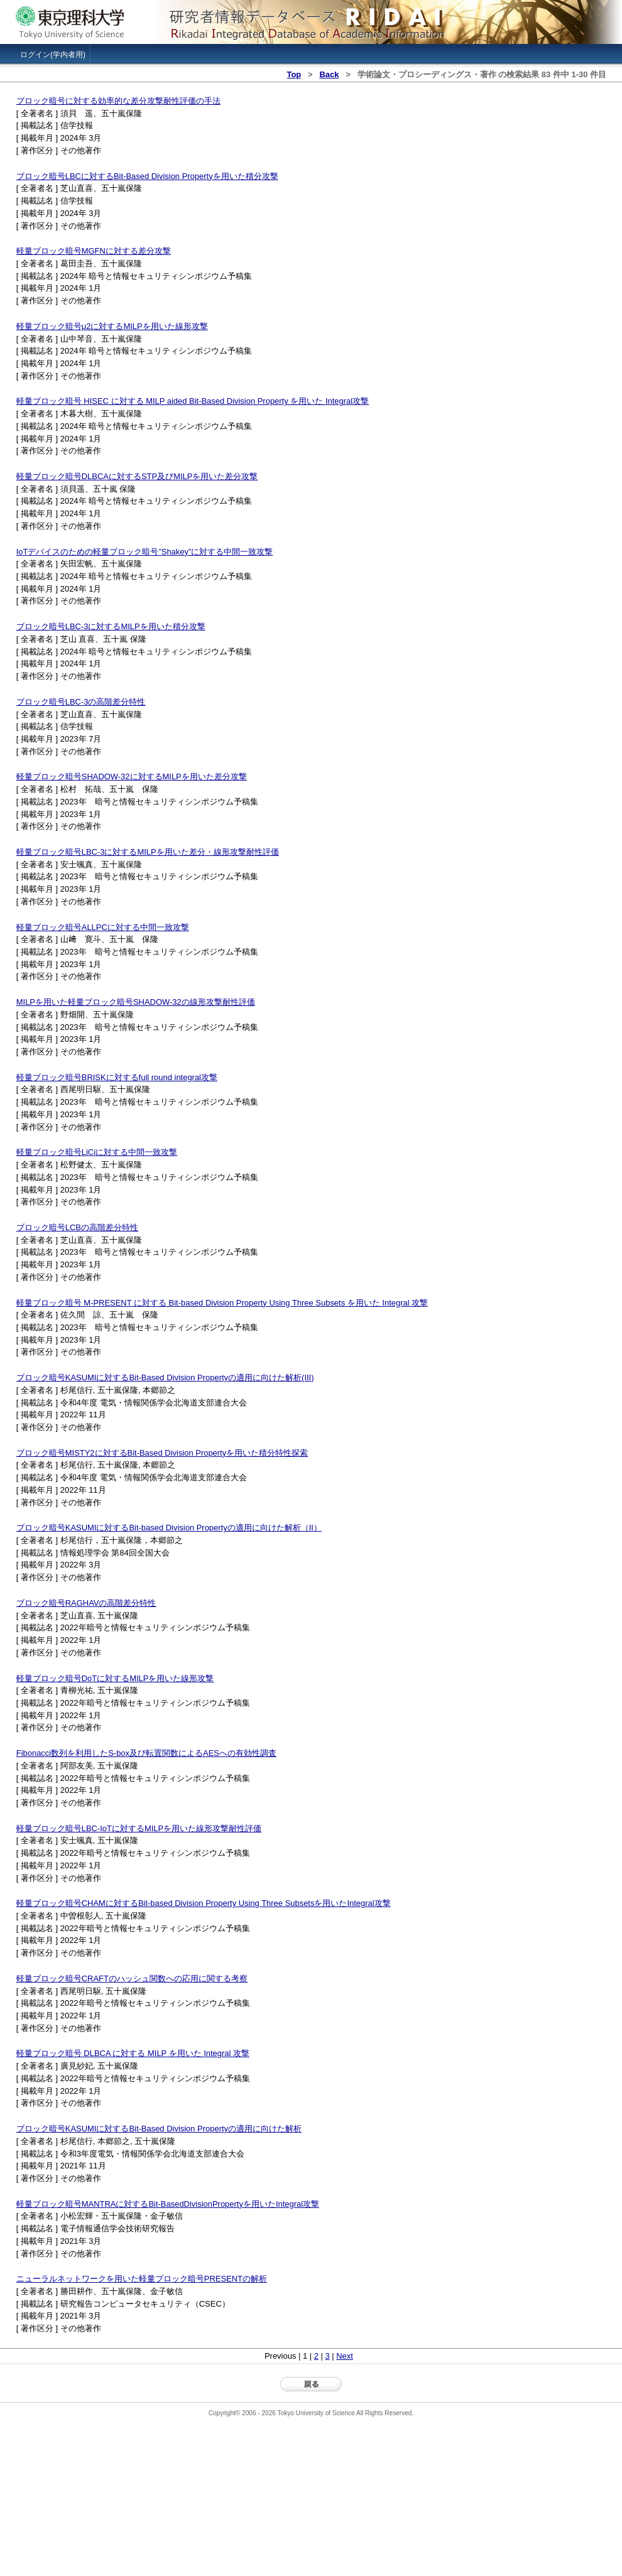 The image size is (622, 2576). What do you see at coordinates (167, 2204) in the screenshot?
I see `軽量ブロック暗号MANTRAに対するBit-BasedDivisionPropertyを用いたIntegral攻撃` at bounding box center [167, 2204].